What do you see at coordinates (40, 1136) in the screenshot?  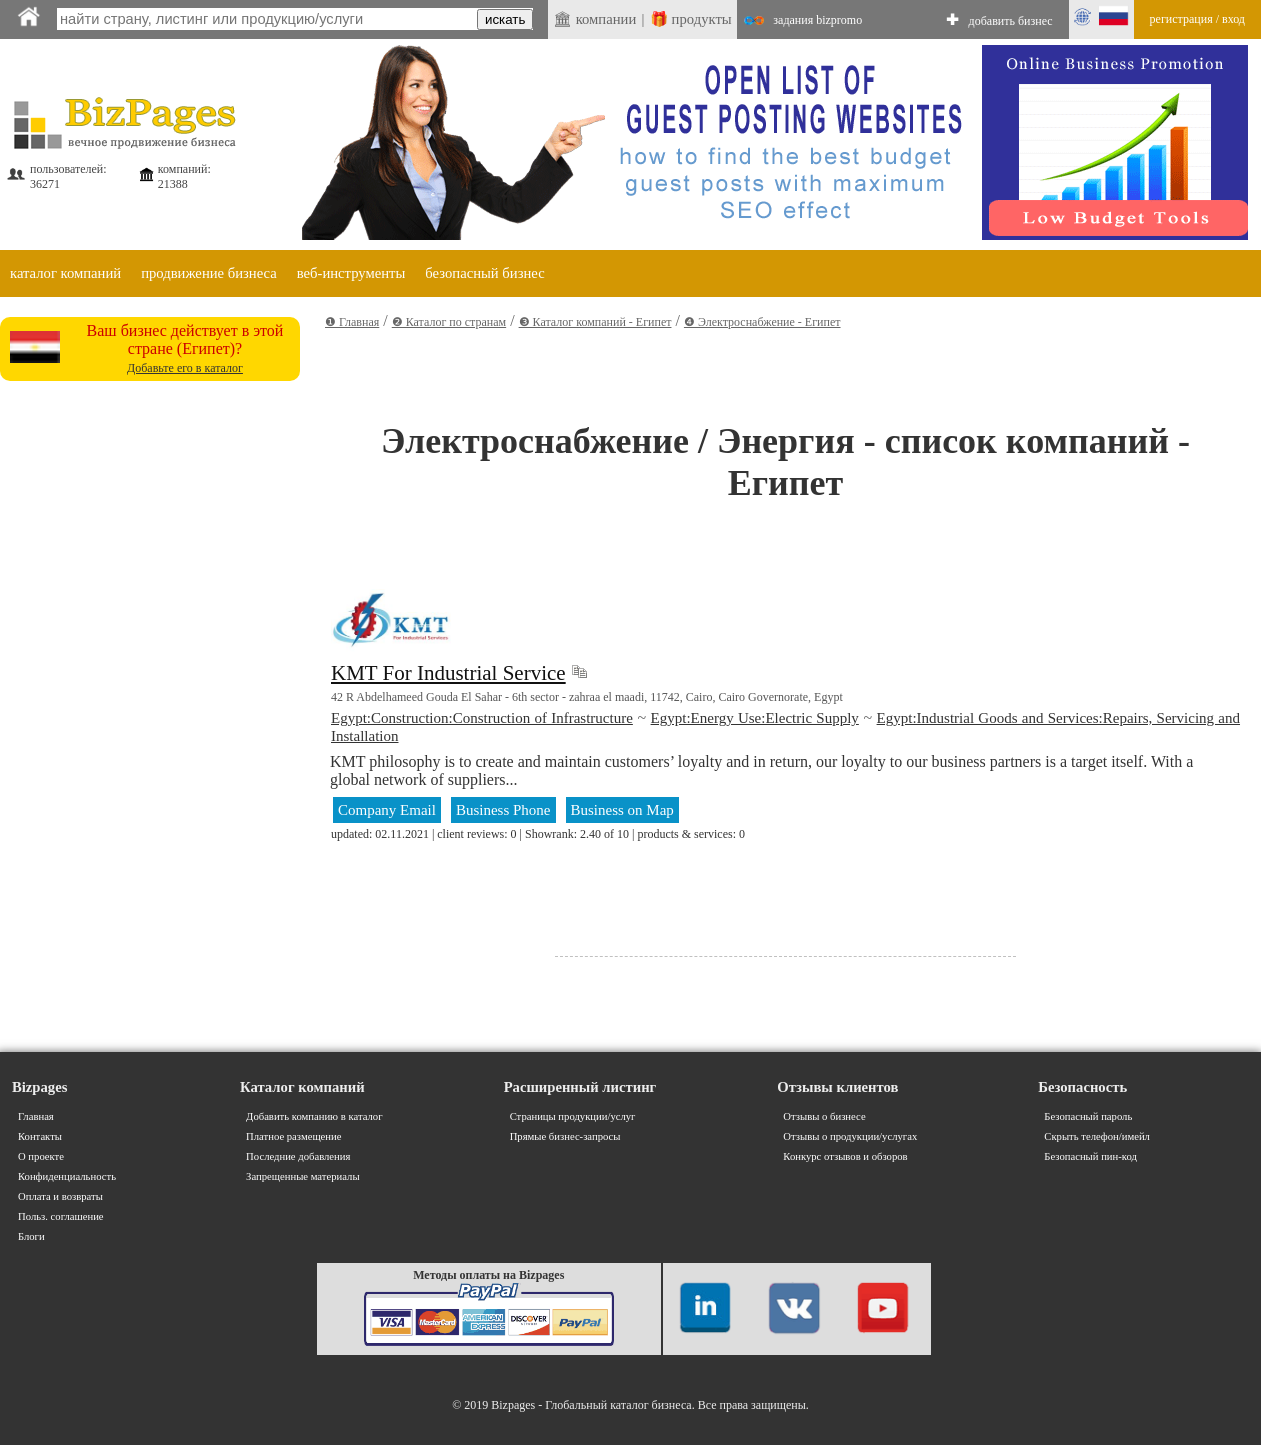 I see `Контакты` at bounding box center [40, 1136].